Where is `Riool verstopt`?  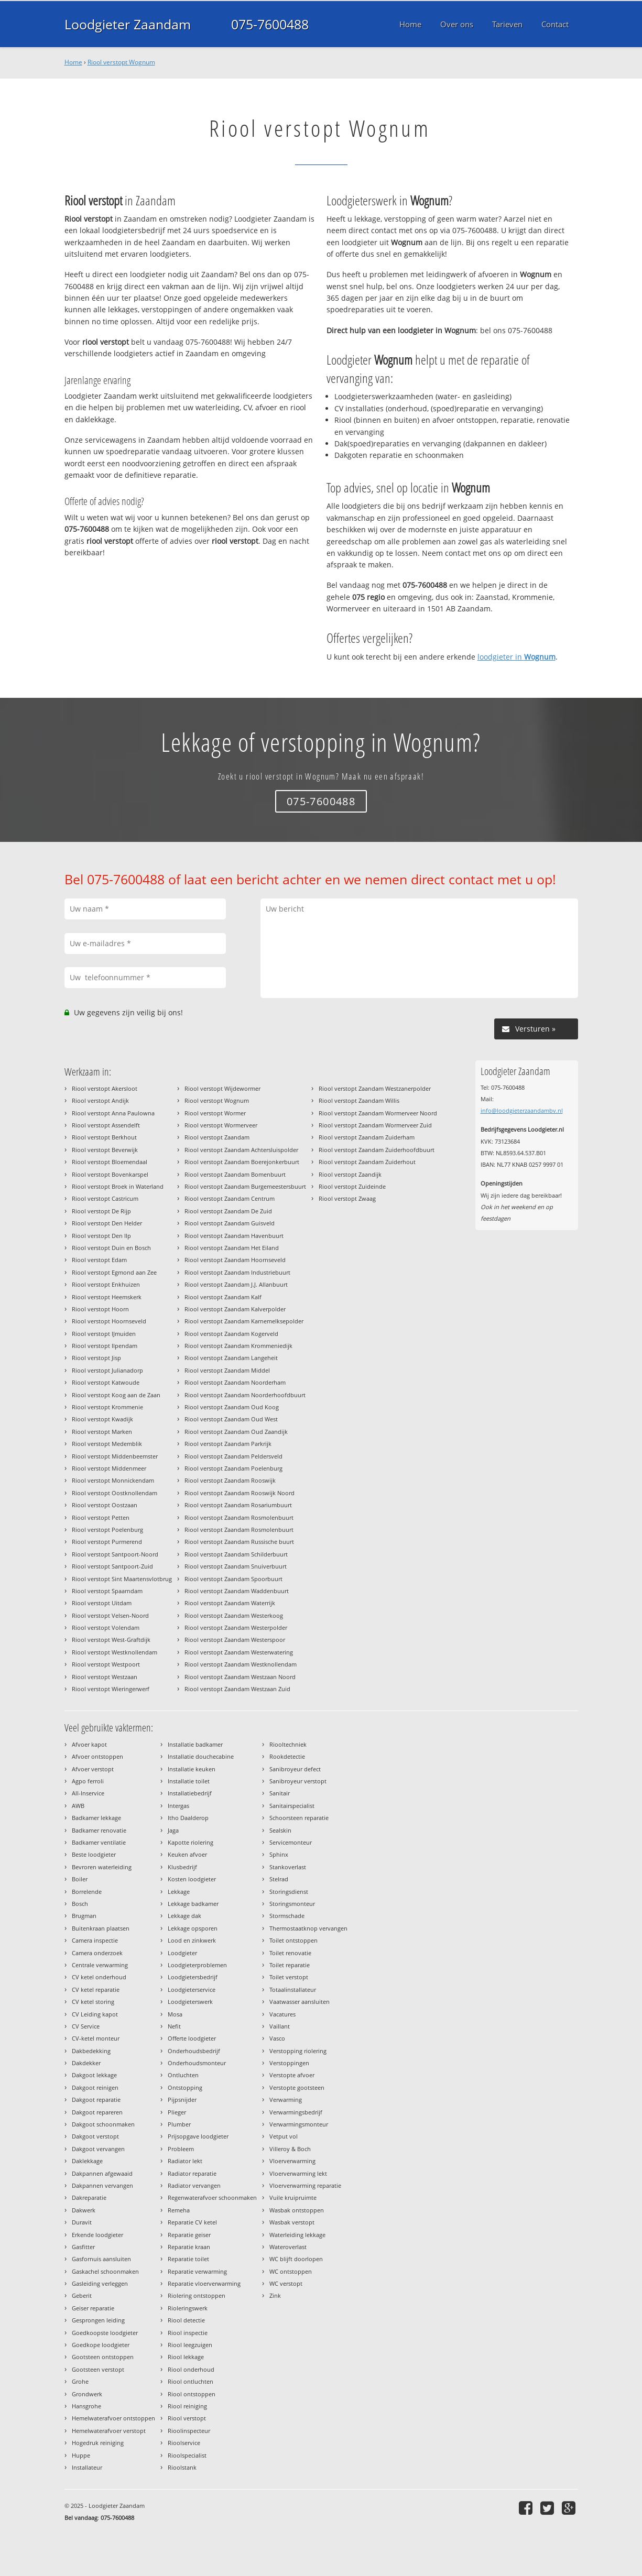
Riool verstopt is located at coordinates (187, 2418).